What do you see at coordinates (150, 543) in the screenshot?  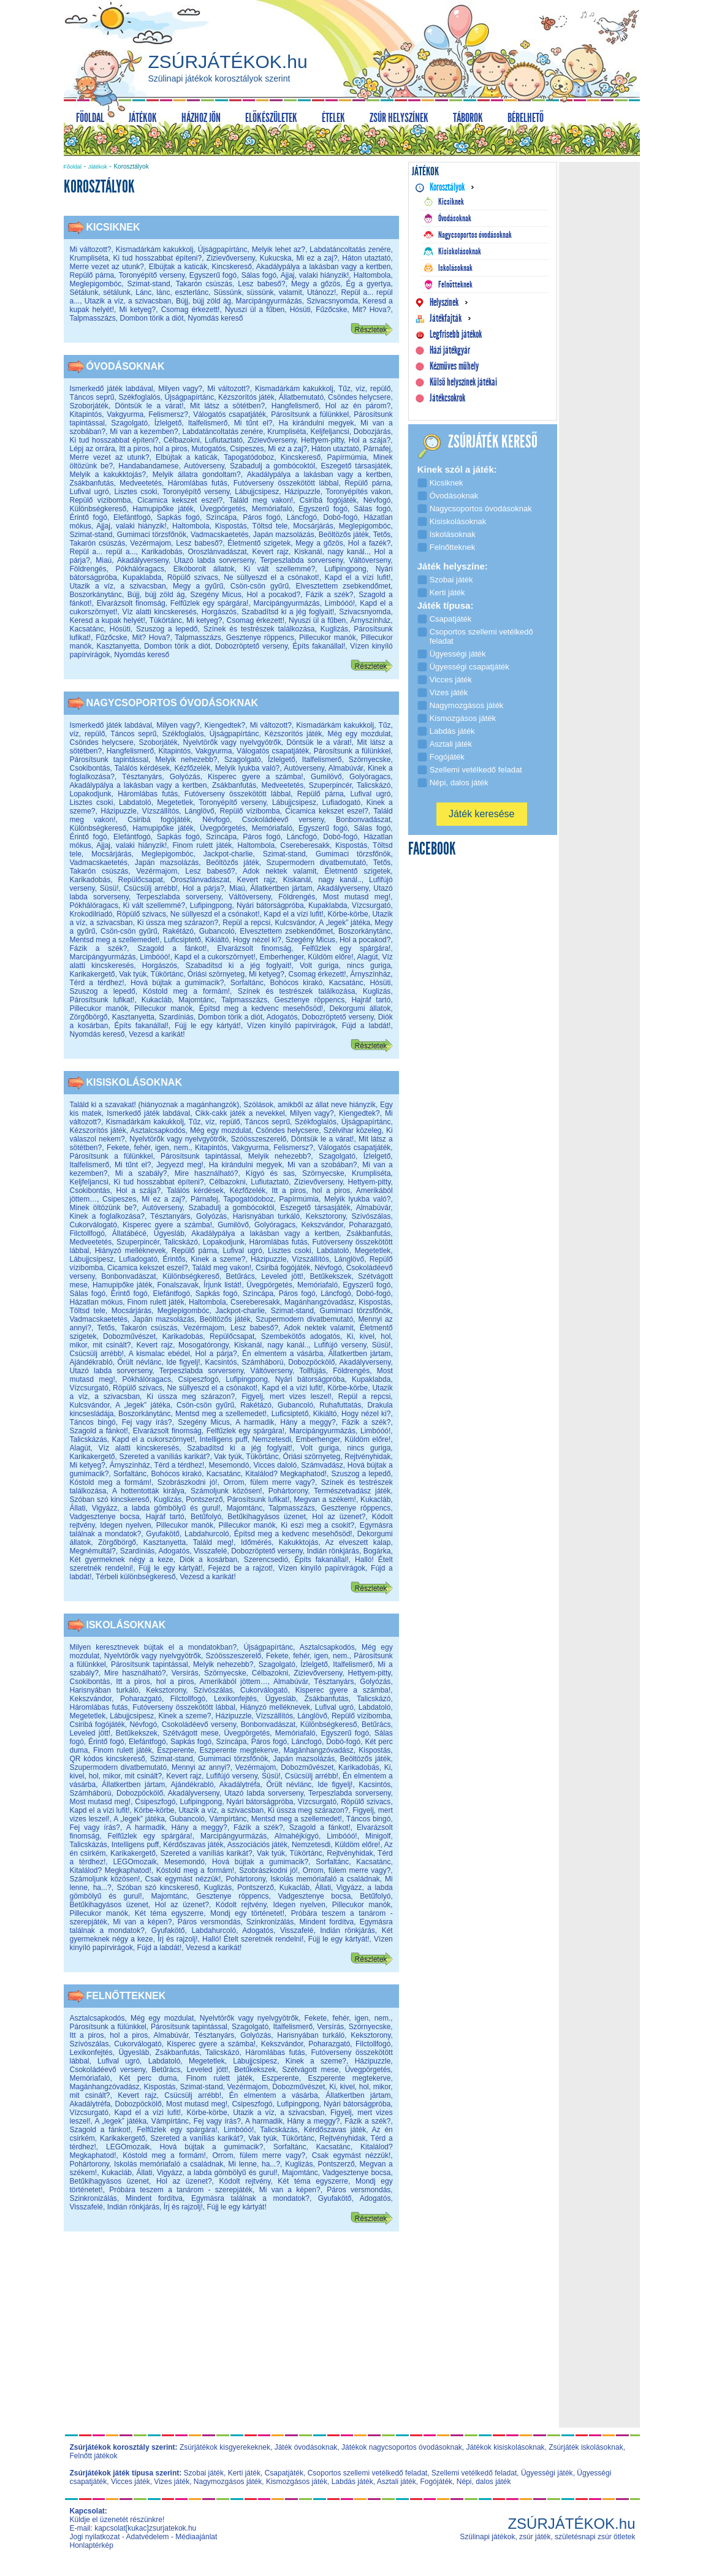 I see `Vezérmajom` at bounding box center [150, 543].